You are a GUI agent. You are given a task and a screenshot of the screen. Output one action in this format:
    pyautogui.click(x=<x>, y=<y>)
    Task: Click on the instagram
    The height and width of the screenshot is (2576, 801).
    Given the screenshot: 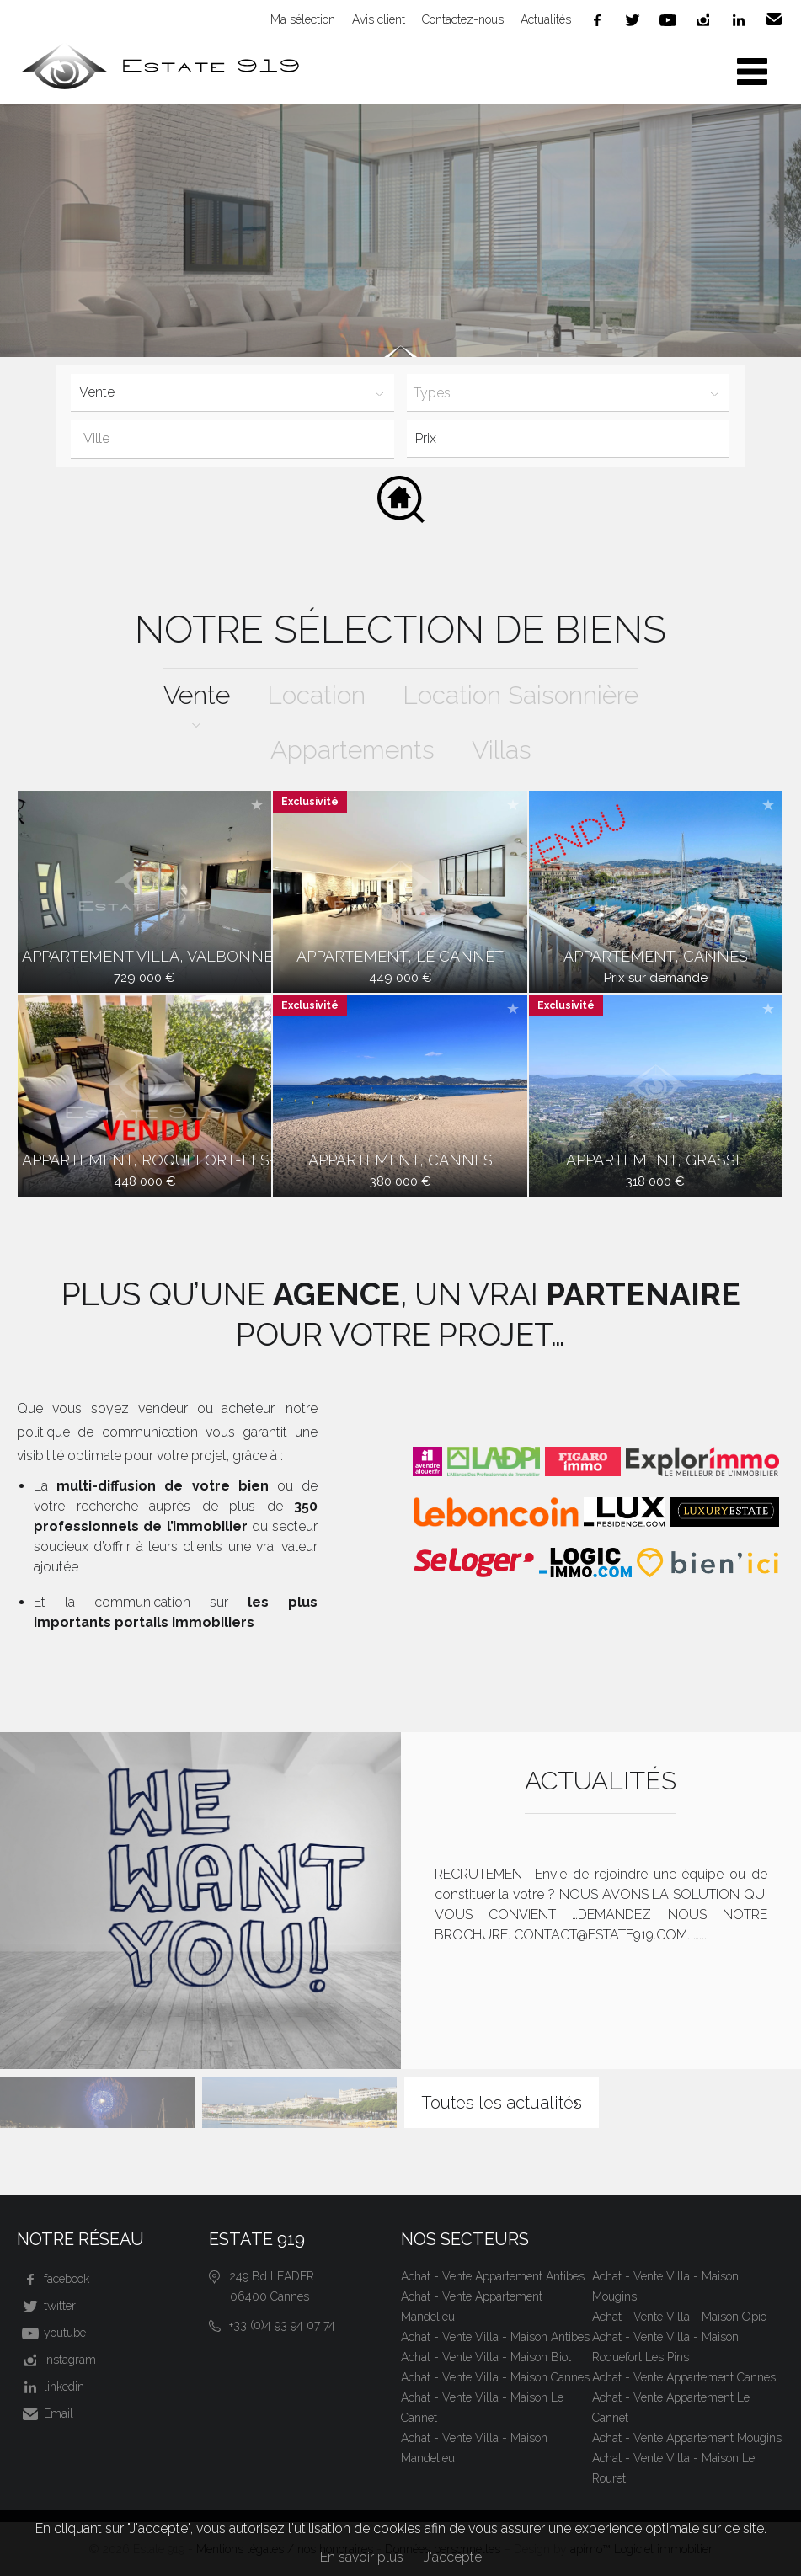 What is the action you would take?
    pyautogui.click(x=703, y=20)
    